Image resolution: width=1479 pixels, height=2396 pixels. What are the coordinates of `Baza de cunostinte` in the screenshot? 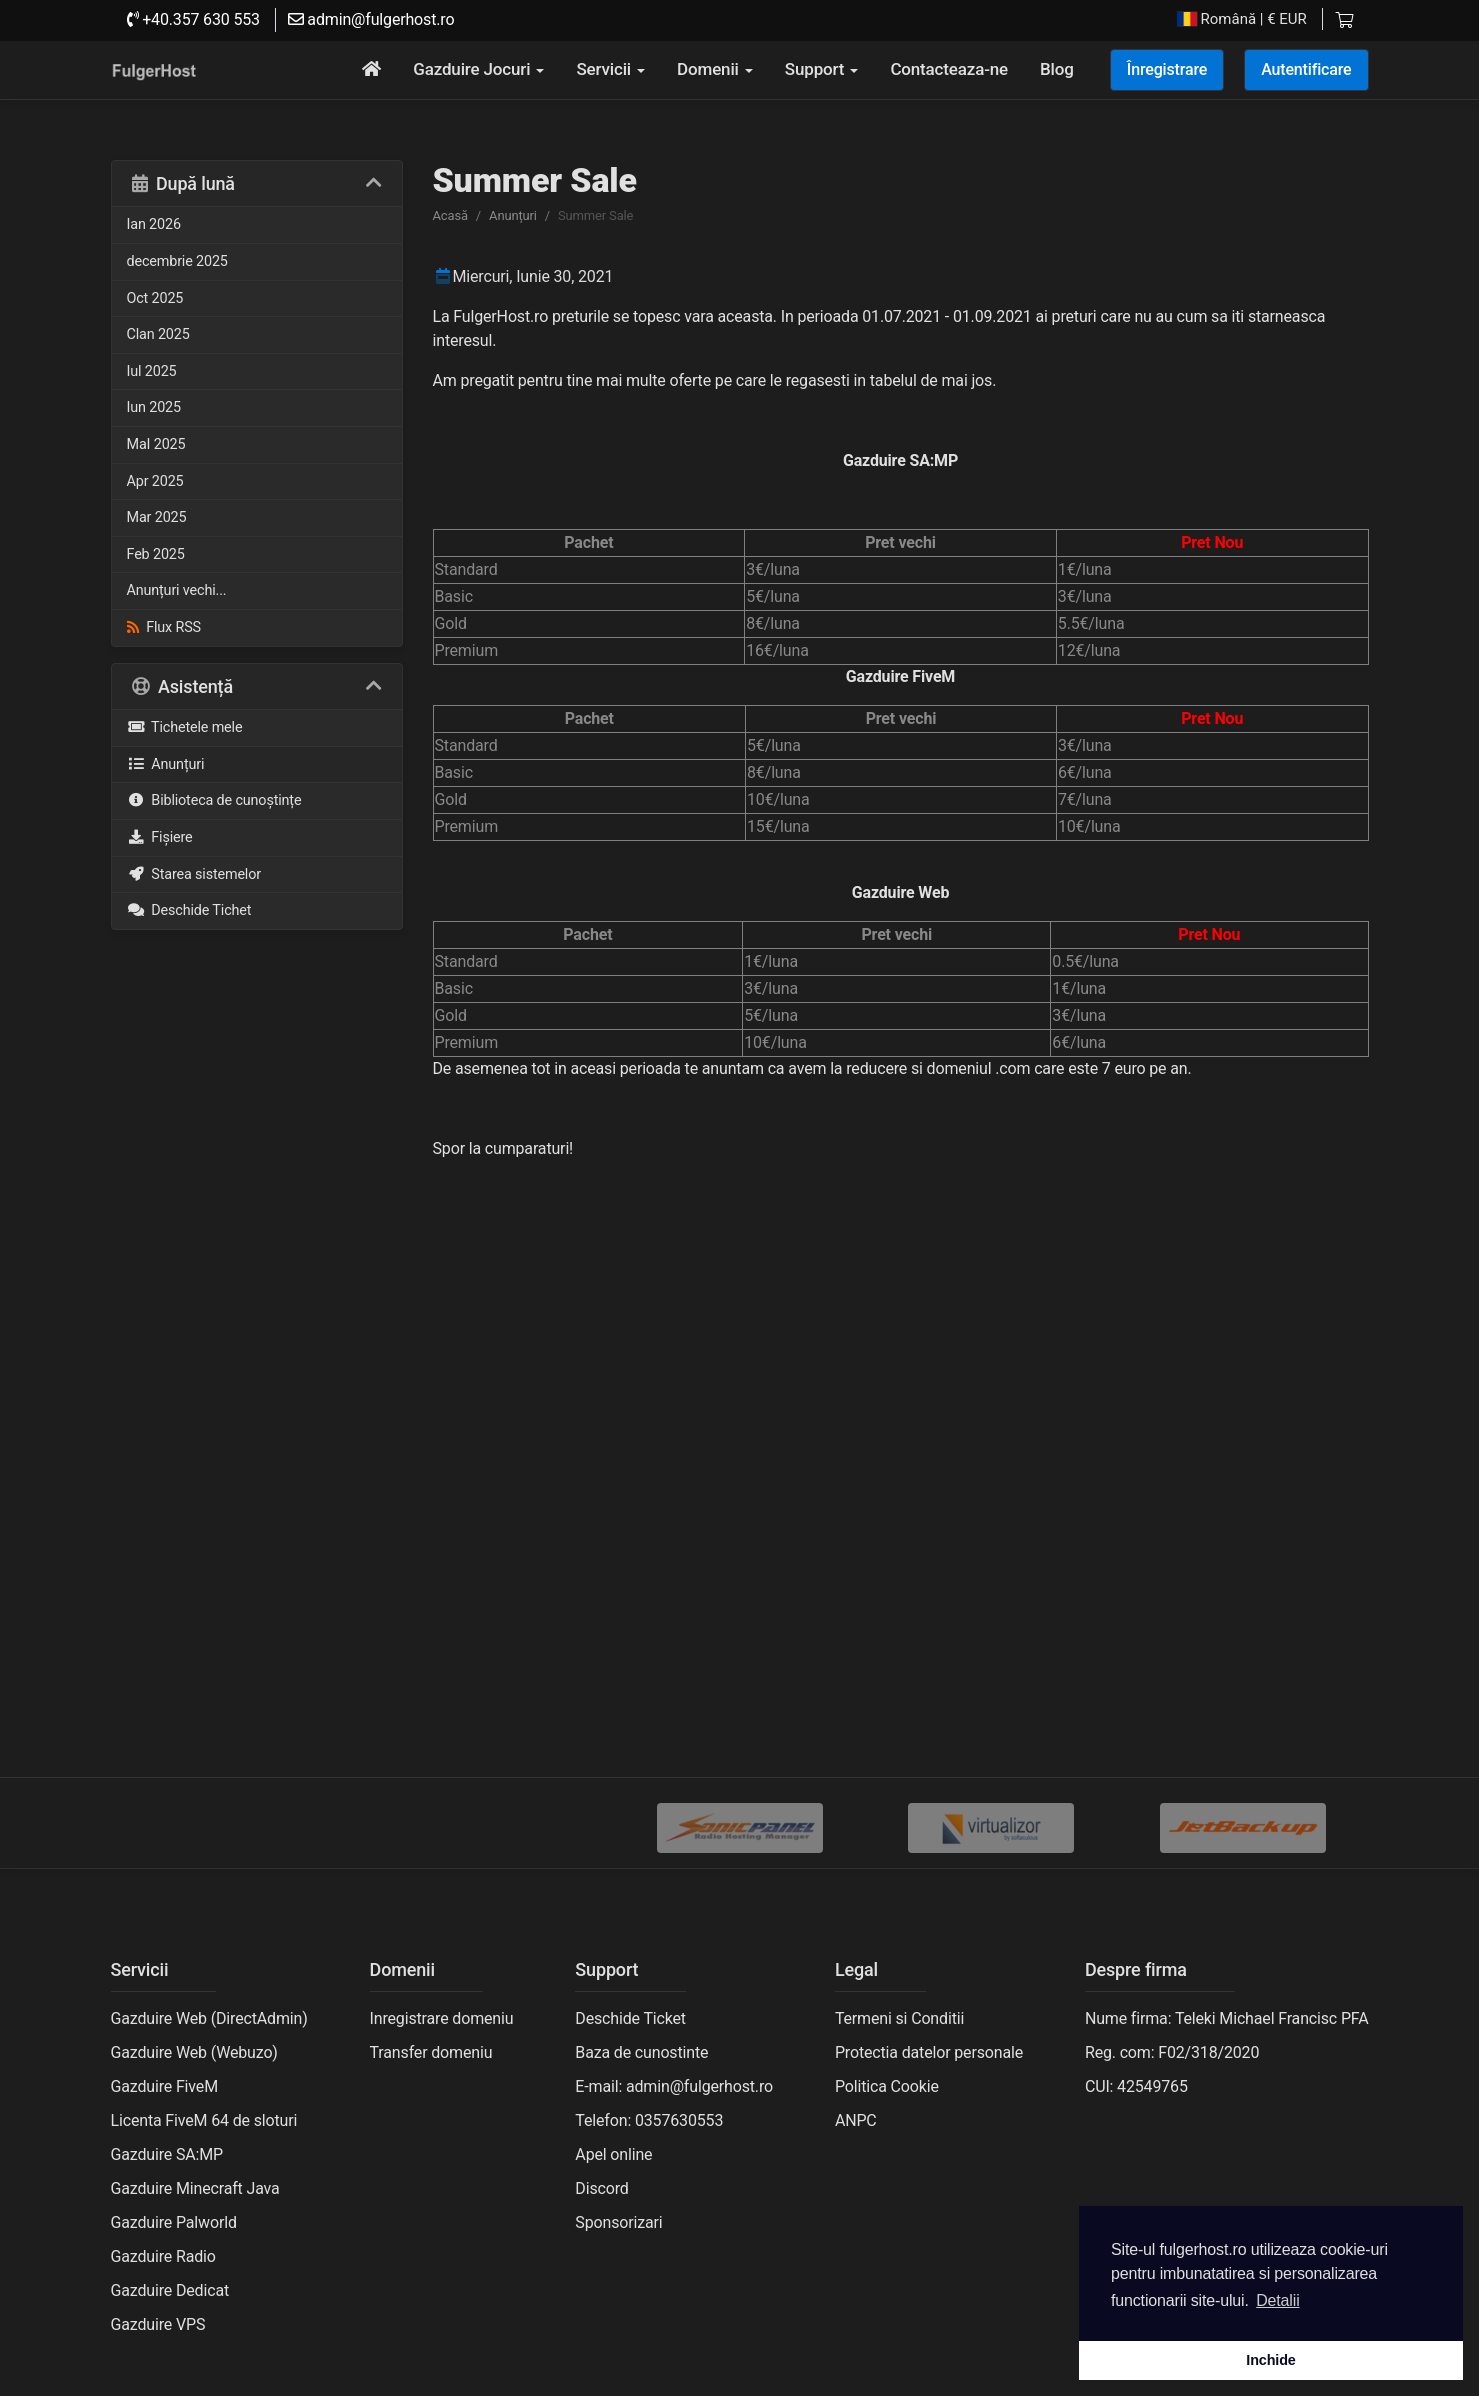 It's located at (641, 2052).